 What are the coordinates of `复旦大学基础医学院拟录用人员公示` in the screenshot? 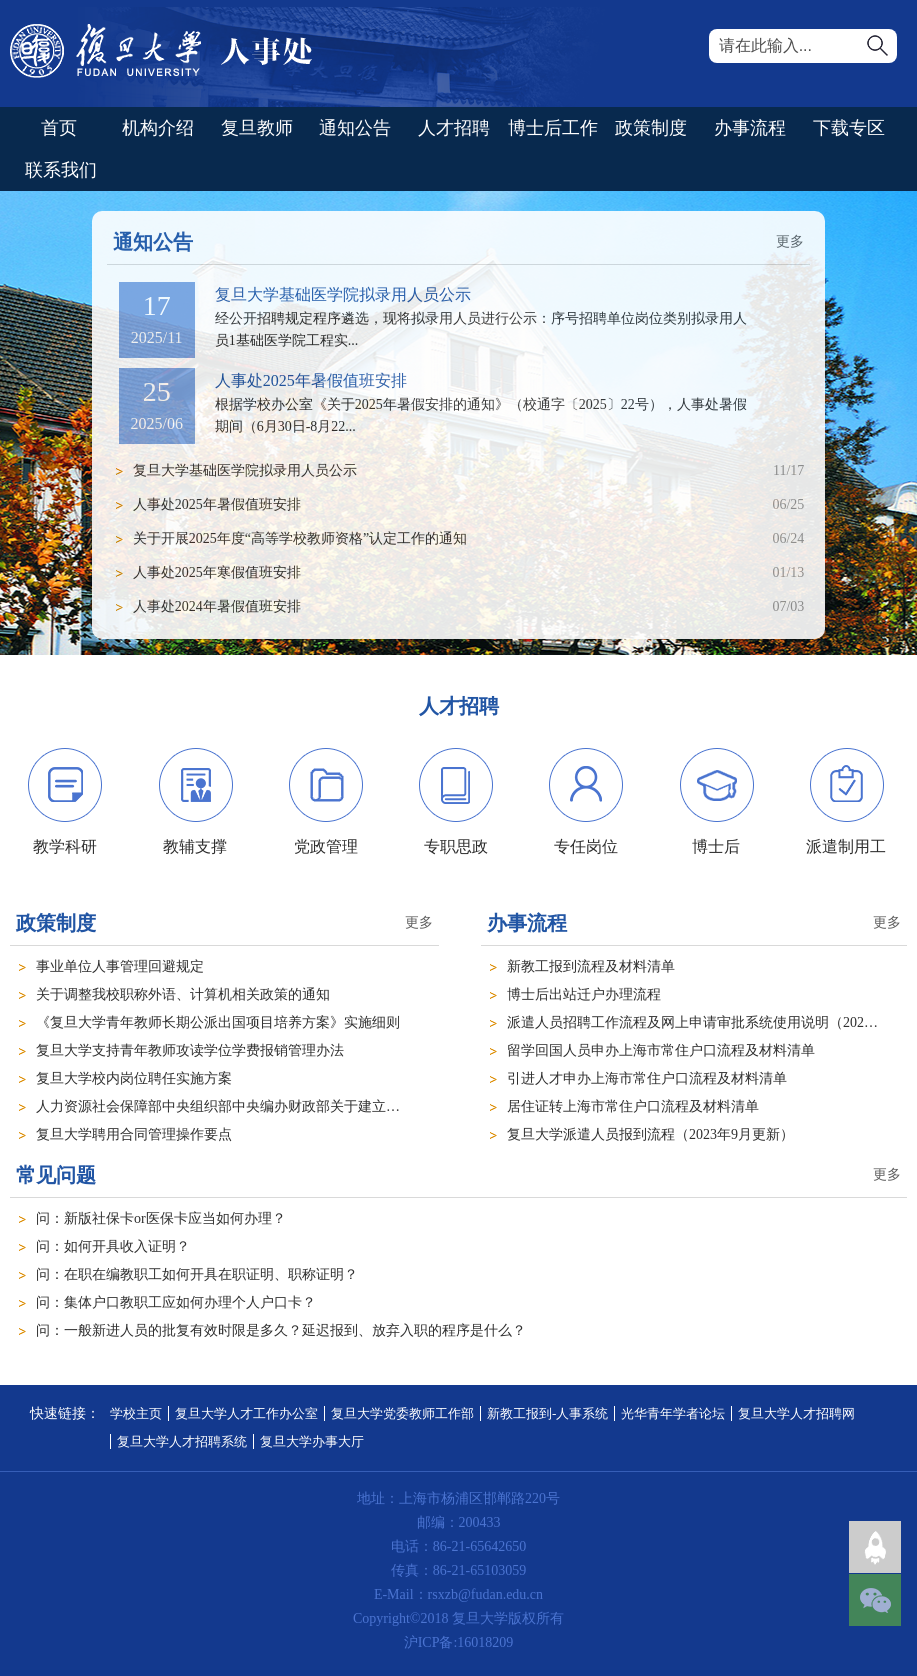 It's located at (343, 294).